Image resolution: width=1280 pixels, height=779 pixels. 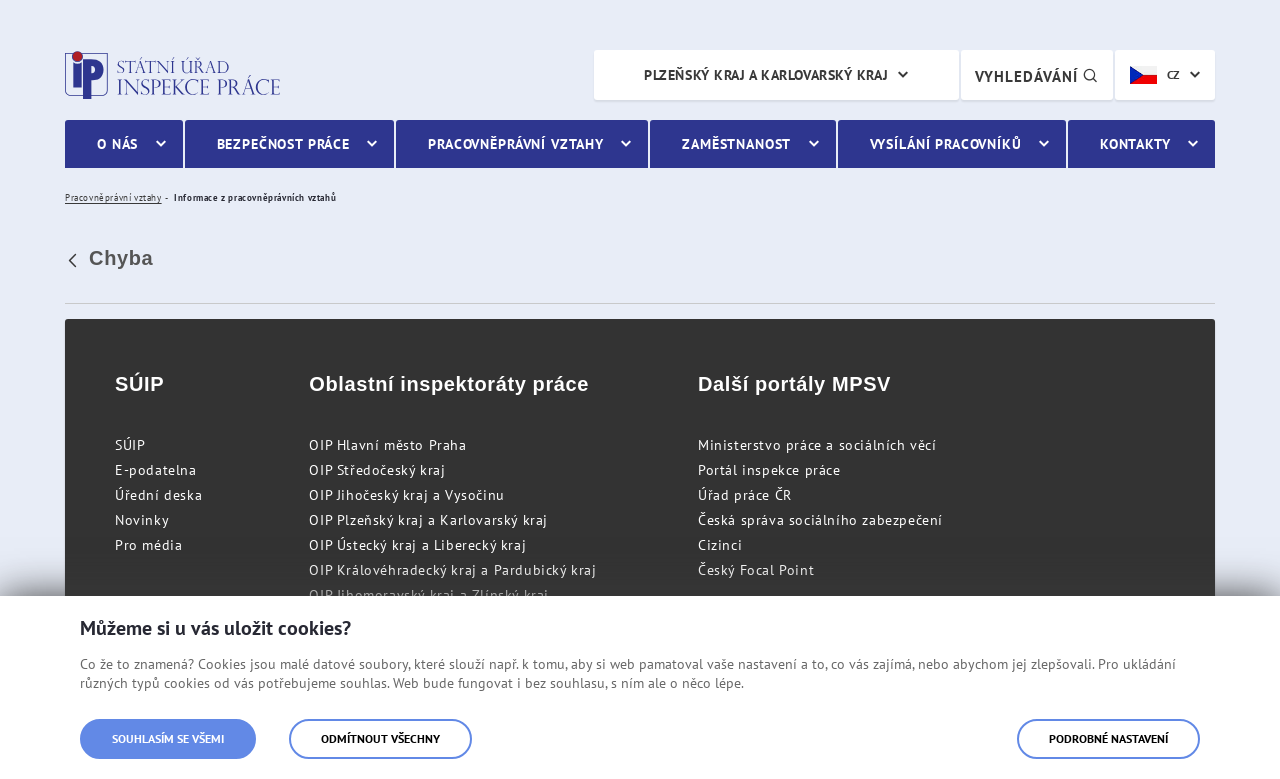 I want to click on Pracovněprávní vztahy [menuitem], so click(x=516, y=144).